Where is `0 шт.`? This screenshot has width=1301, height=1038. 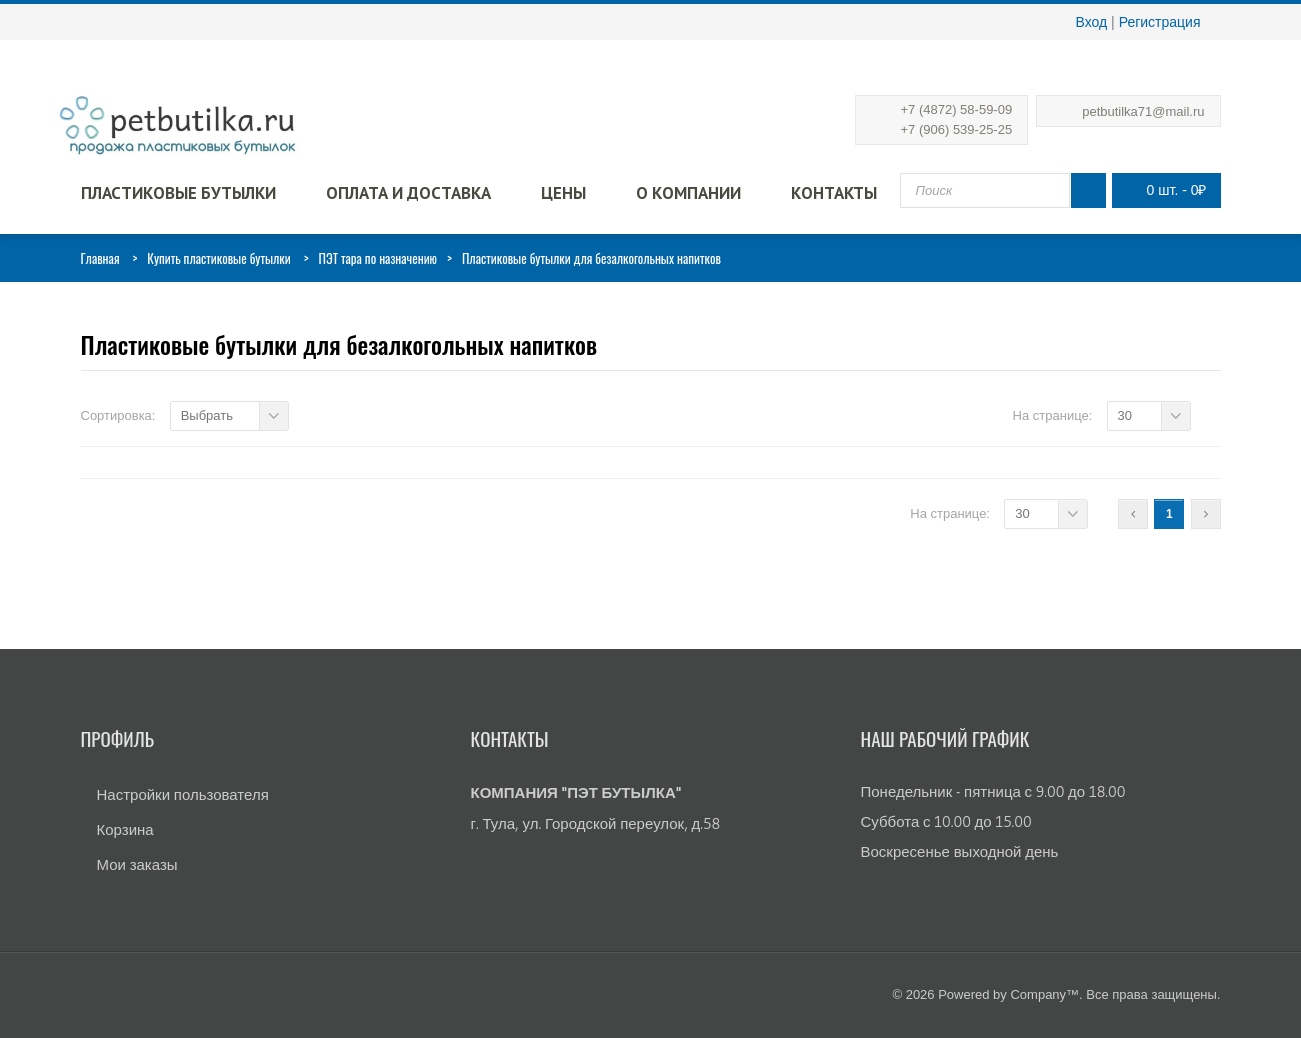 0 шт. is located at coordinates (1161, 190).